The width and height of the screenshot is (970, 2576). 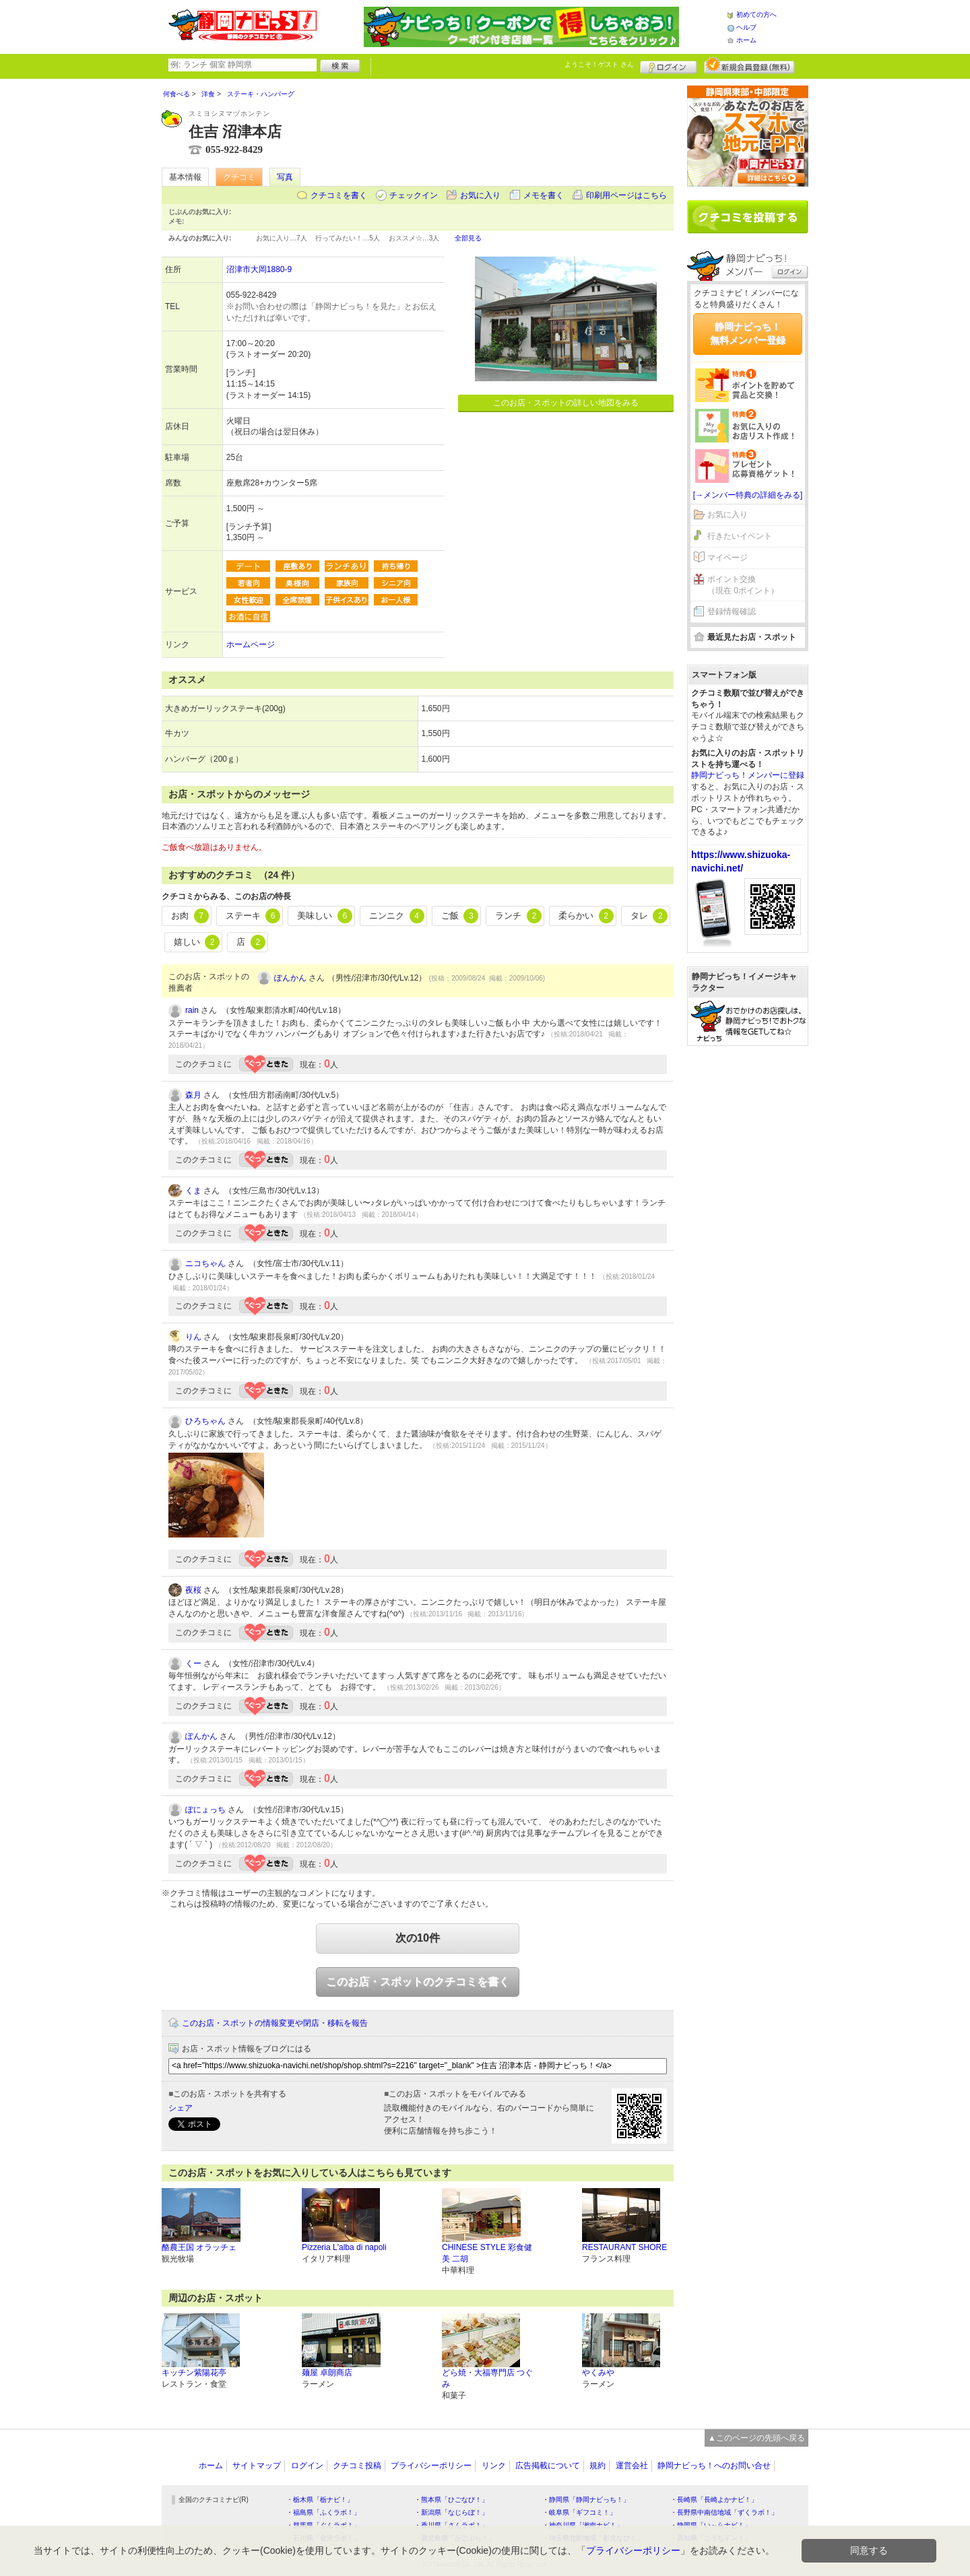 I want to click on ・新潟県「なじらぼ！」, so click(x=451, y=2512).